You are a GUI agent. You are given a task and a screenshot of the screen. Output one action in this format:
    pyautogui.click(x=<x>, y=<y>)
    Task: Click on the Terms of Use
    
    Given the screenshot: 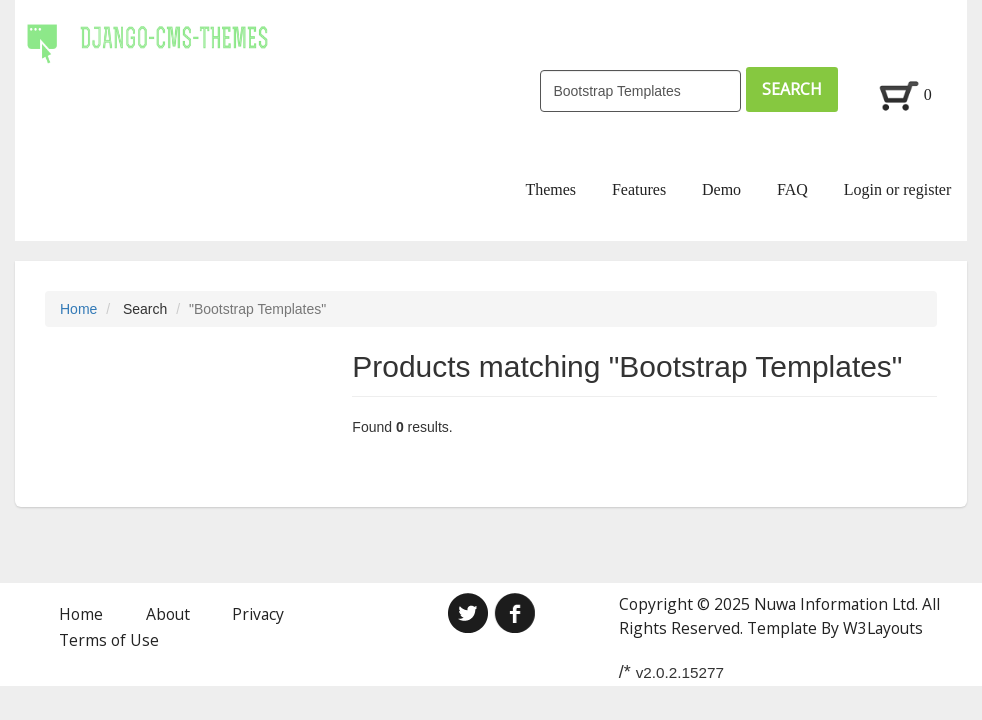 What is the action you would take?
    pyautogui.click(x=109, y=640)
    